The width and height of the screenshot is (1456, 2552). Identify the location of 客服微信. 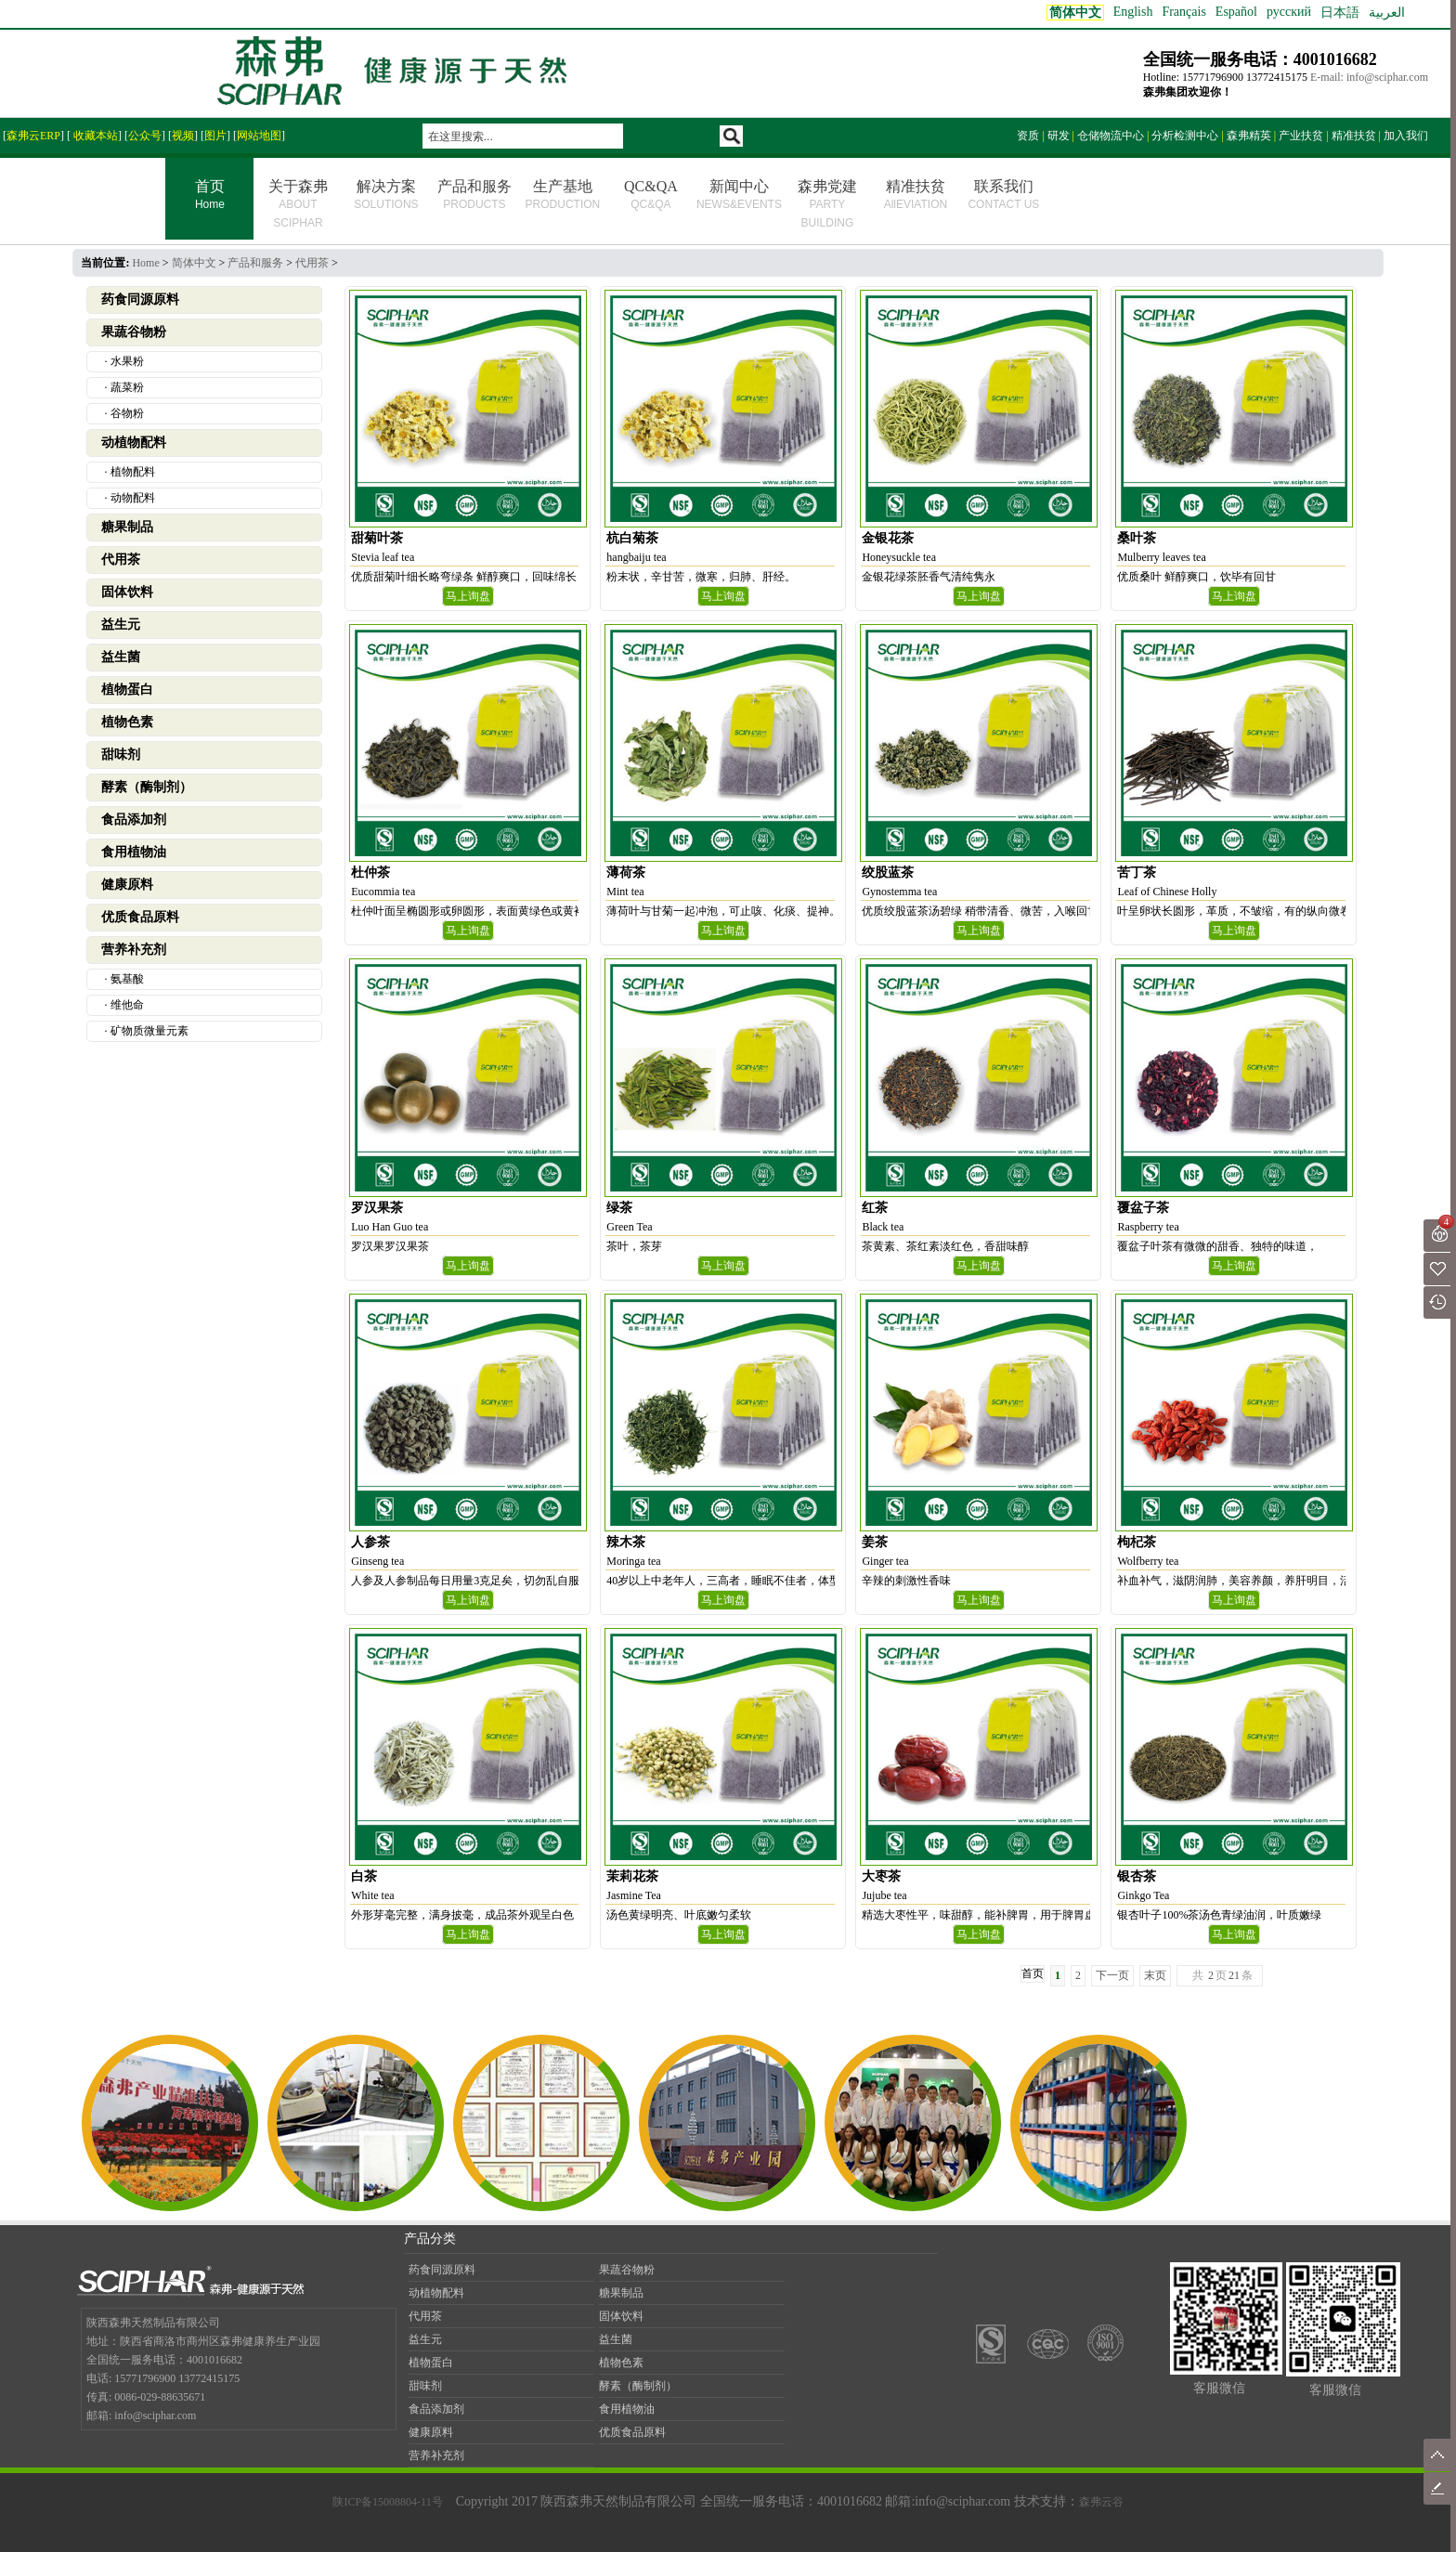
(1219, 2388).